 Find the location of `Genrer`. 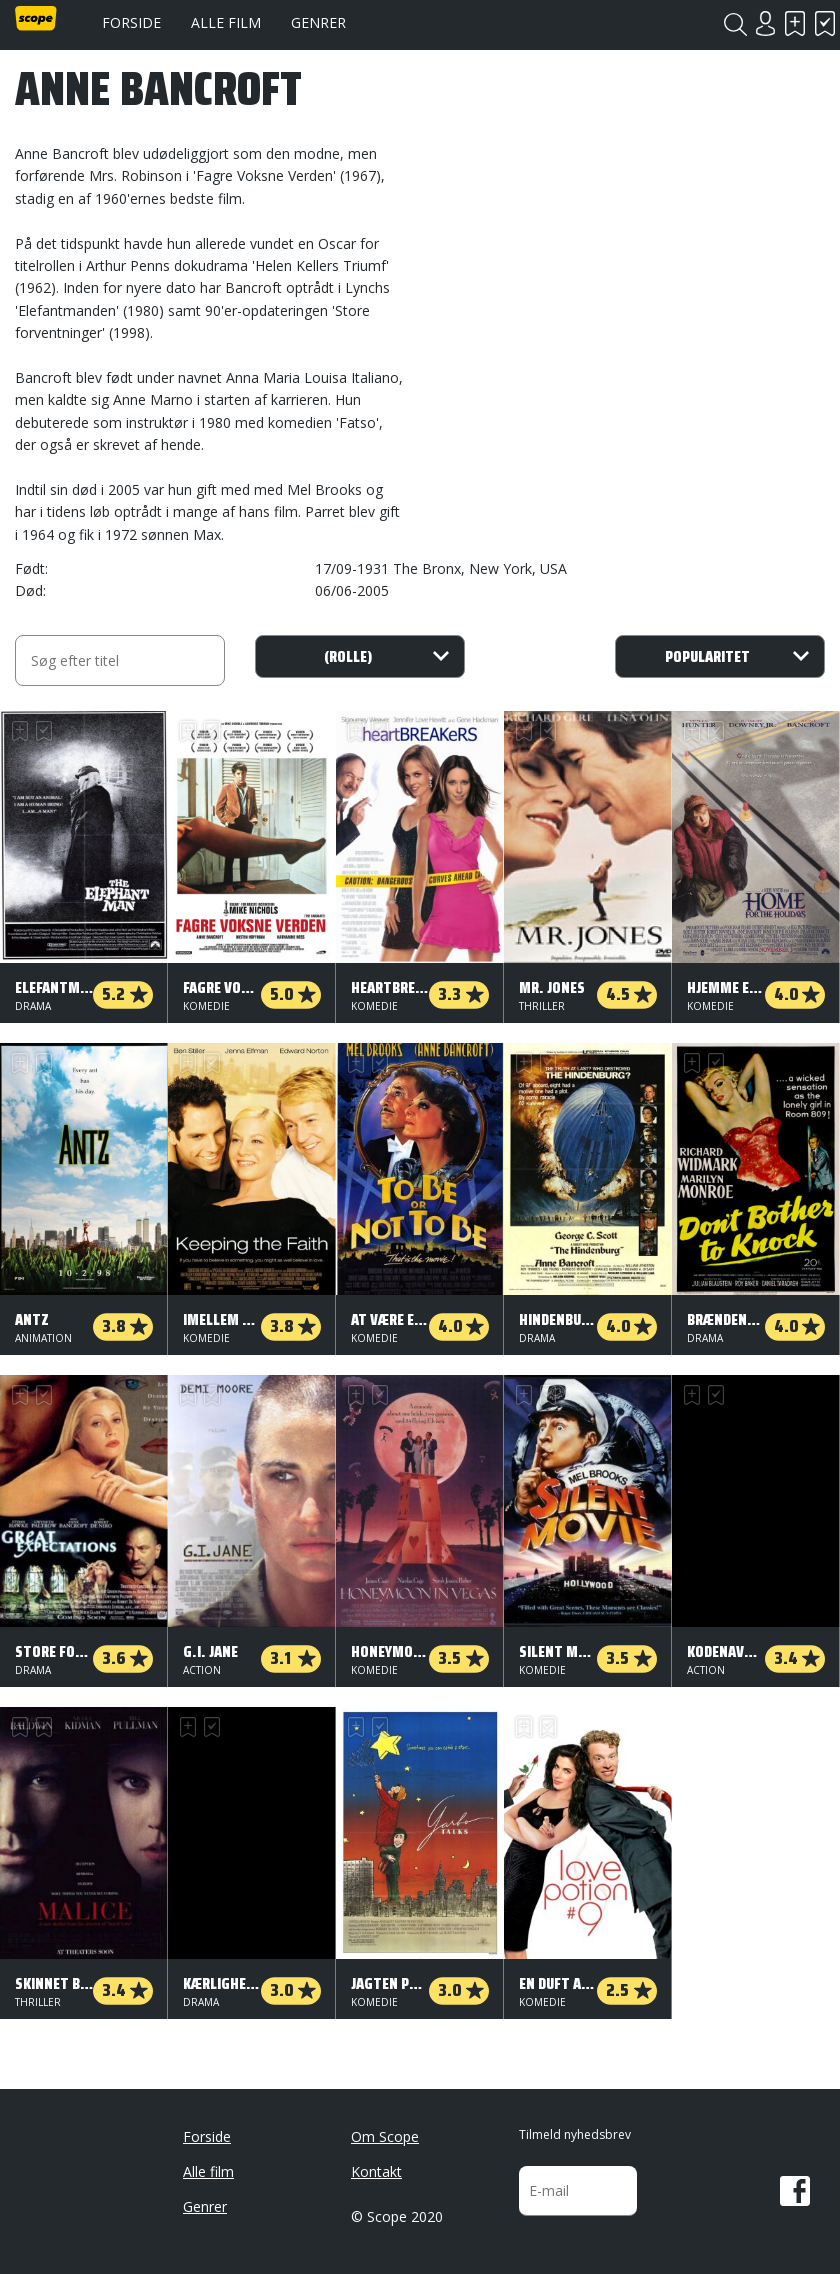

Genrer is located at coordinates (318, 22).